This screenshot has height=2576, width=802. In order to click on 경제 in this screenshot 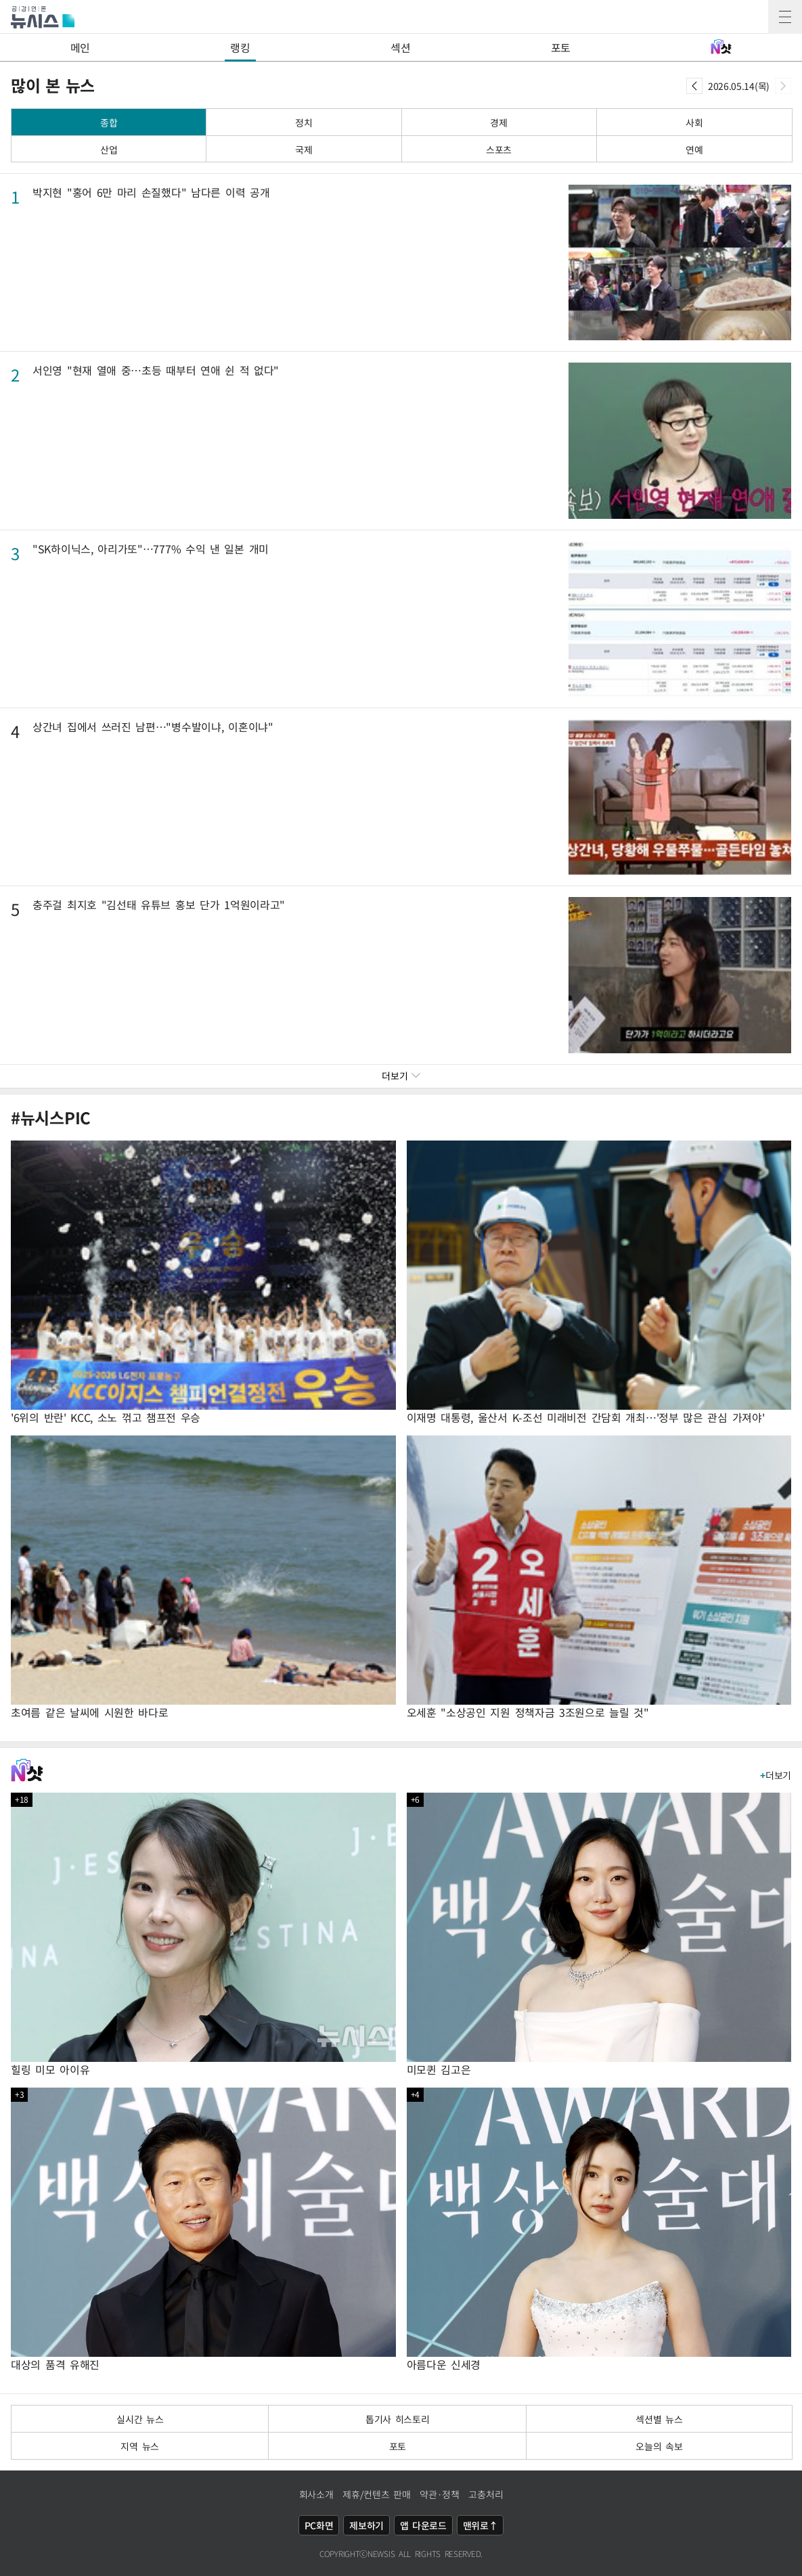, I will do `click(498, 122)`.